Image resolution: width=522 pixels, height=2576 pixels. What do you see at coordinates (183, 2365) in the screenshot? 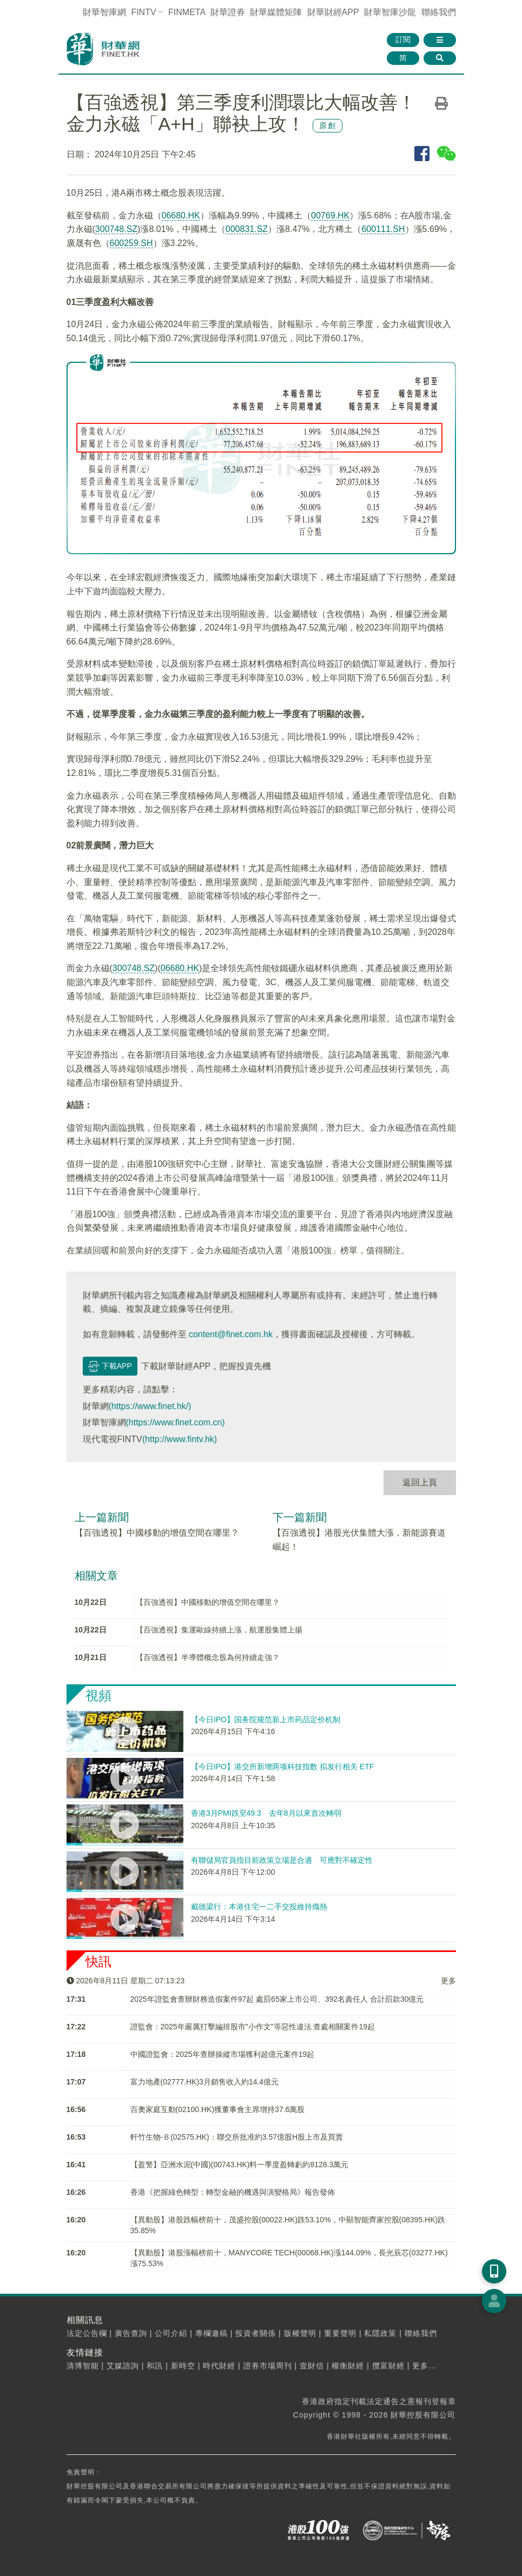
I see `新時空` at bounding box center [183, 2365].